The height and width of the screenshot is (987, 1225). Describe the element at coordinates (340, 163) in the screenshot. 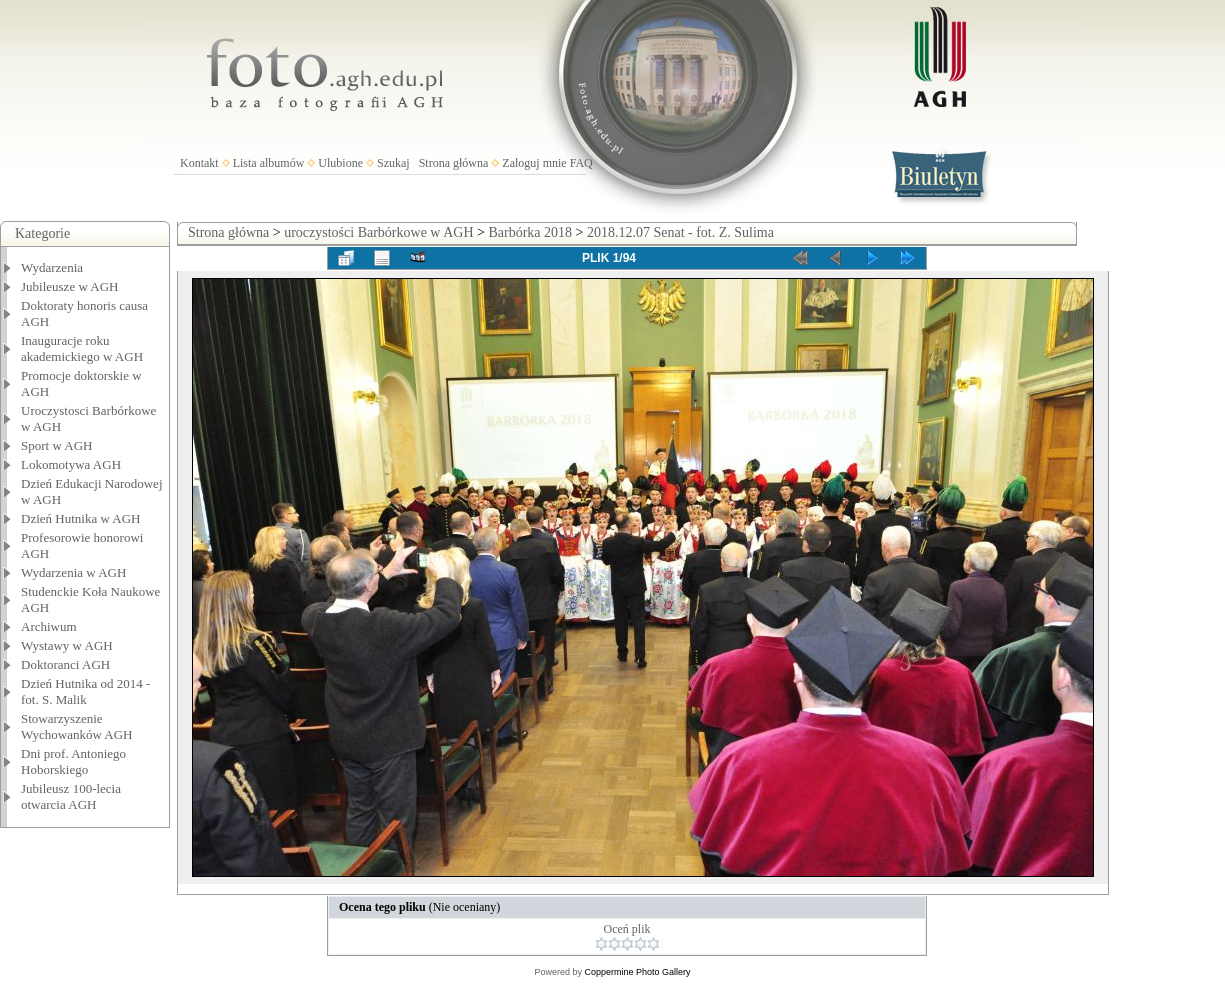

I see `Ulubione` at that location.